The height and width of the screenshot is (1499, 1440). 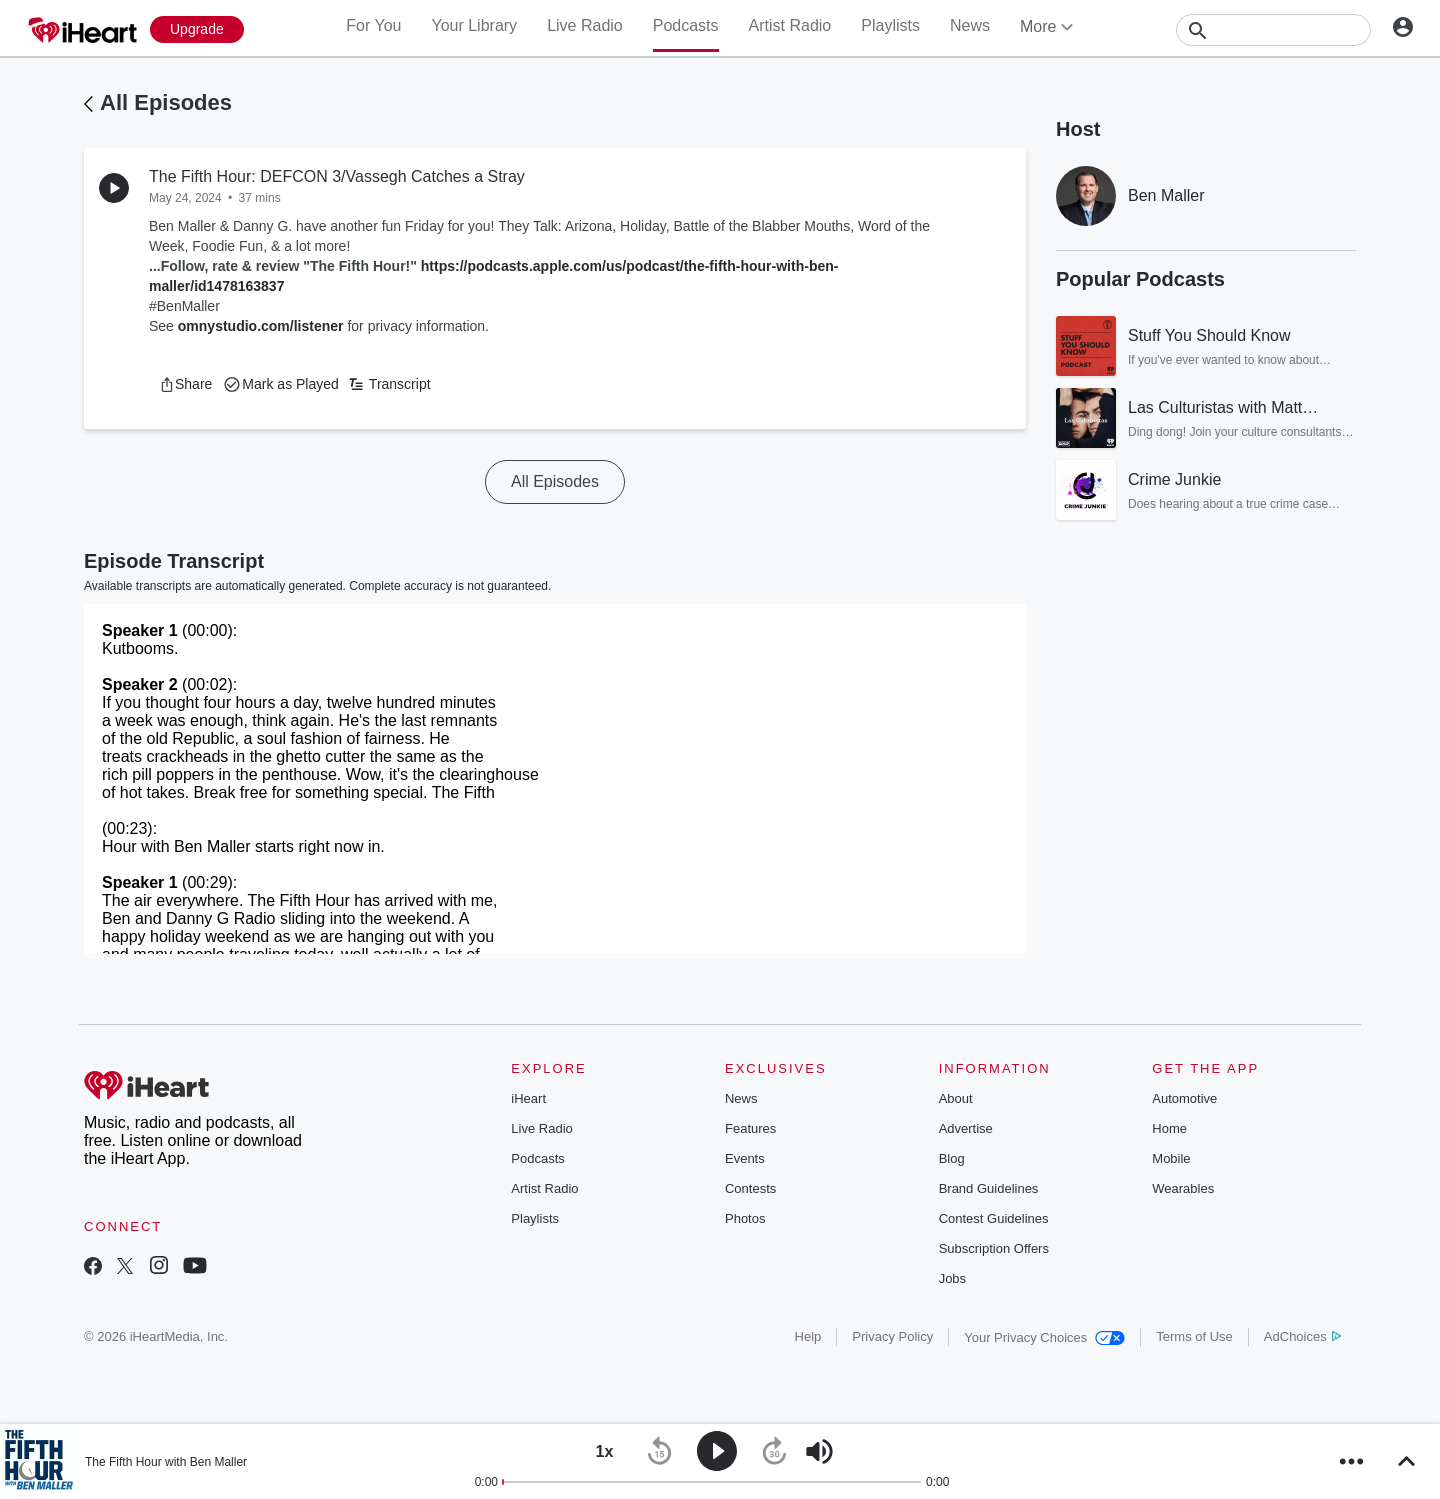 I want to click on Home, so click(x=1169, y=1128).